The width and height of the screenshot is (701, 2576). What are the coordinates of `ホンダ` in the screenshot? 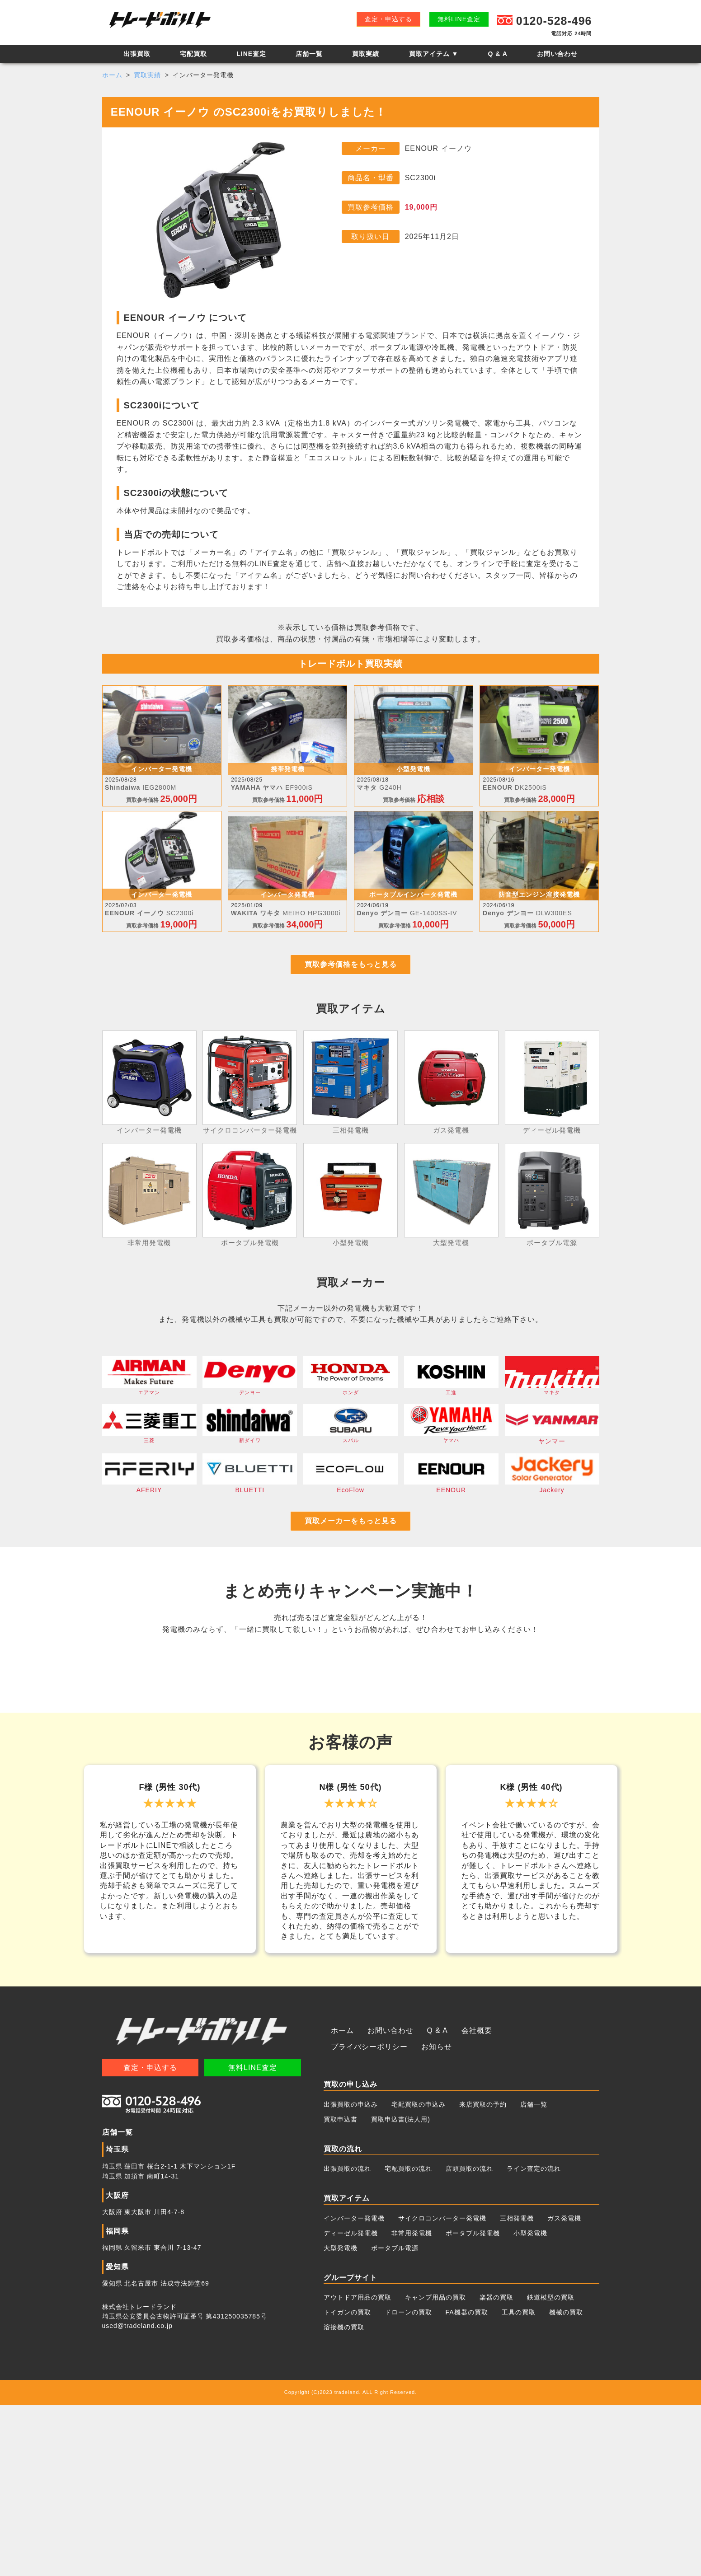 It's located at (350, 1385).